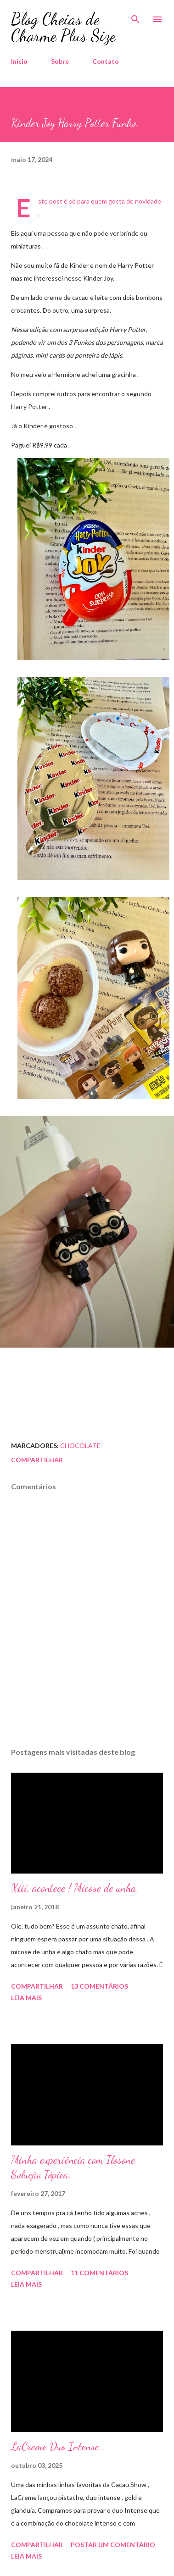 The height and width of the screenshot is (2576, 174). What do you see at coordinates (105, 61) in the screenshot?
I see `Contato` at bounding box center [105, 61].